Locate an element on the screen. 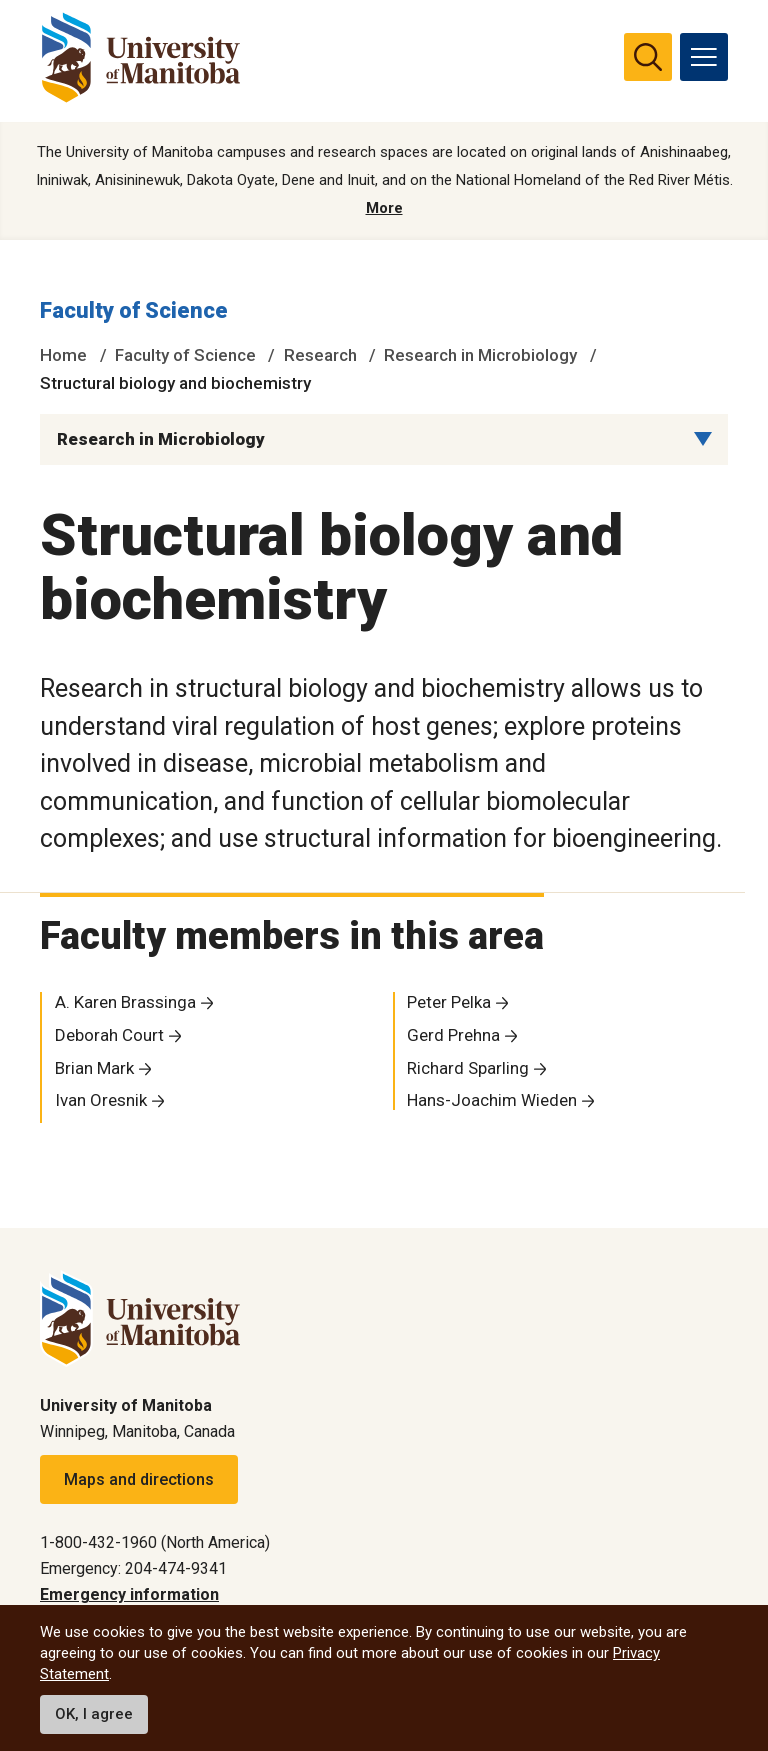  Home is located at coordinates (63, 355).